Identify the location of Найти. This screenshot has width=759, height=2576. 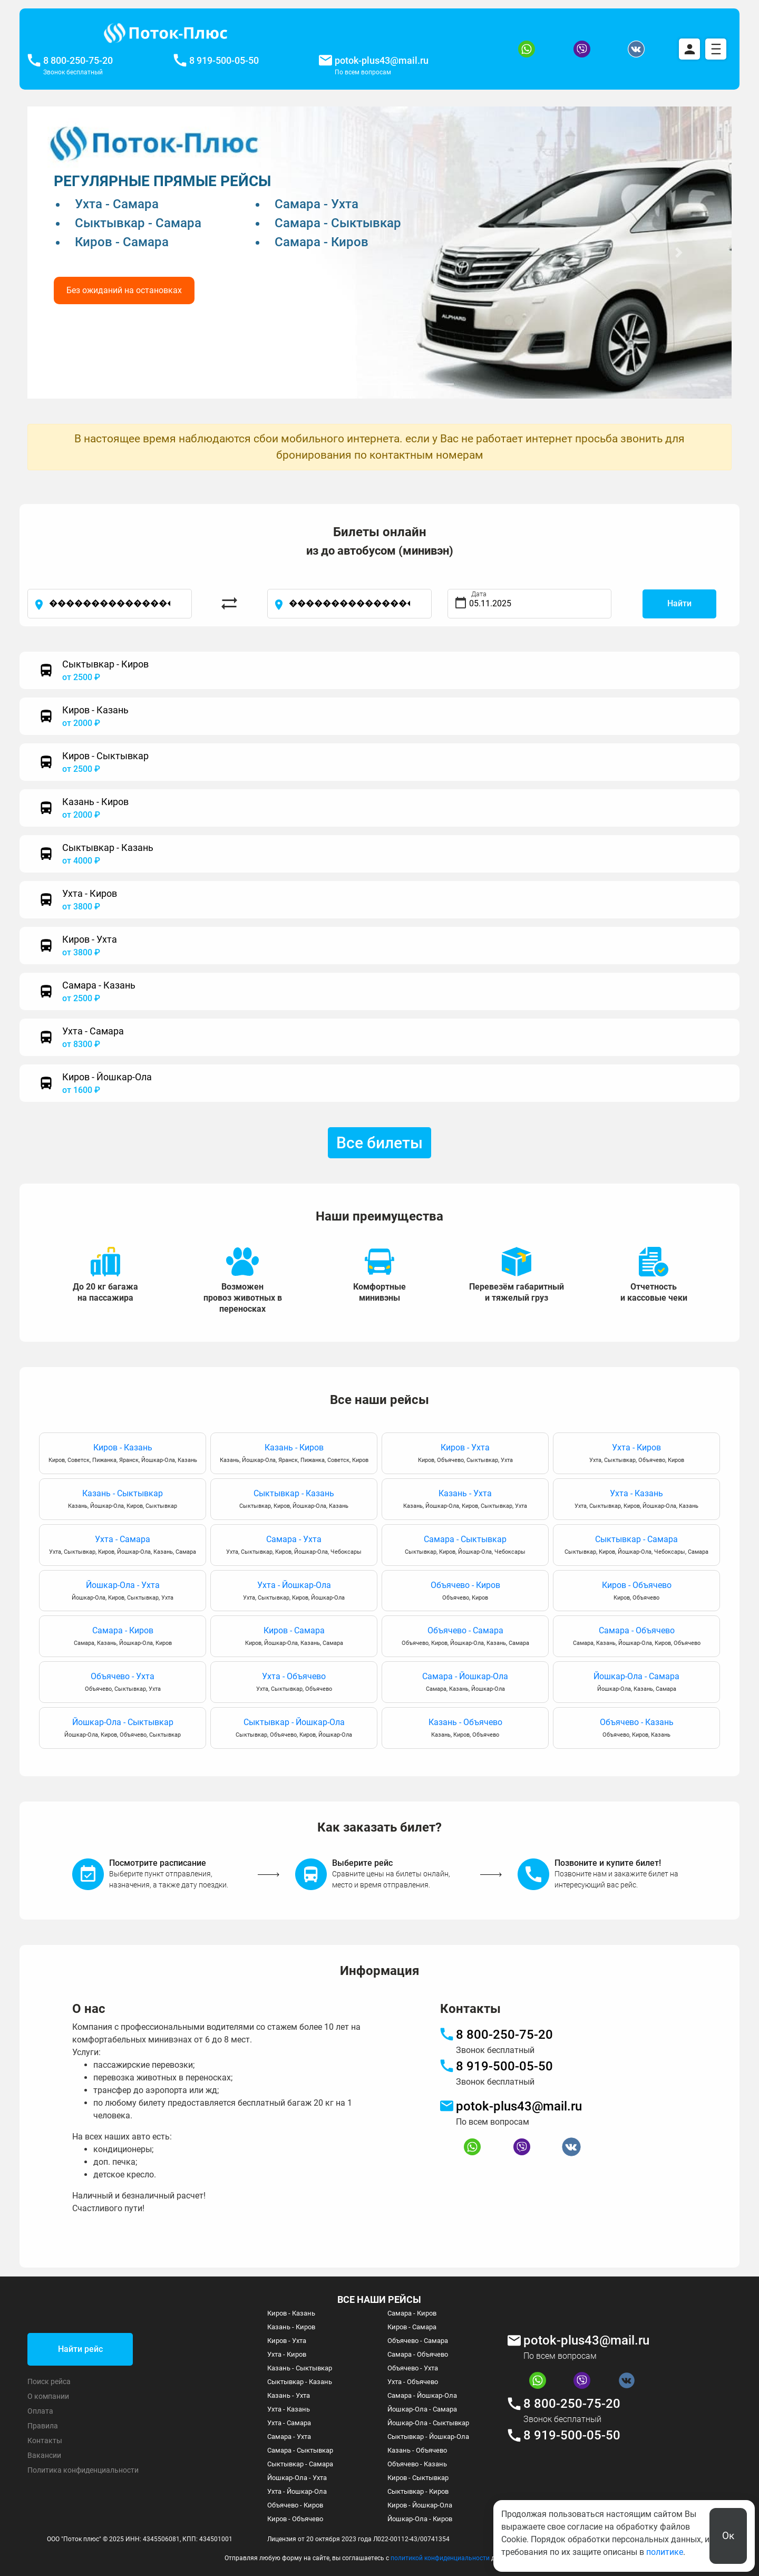
(679, 603).